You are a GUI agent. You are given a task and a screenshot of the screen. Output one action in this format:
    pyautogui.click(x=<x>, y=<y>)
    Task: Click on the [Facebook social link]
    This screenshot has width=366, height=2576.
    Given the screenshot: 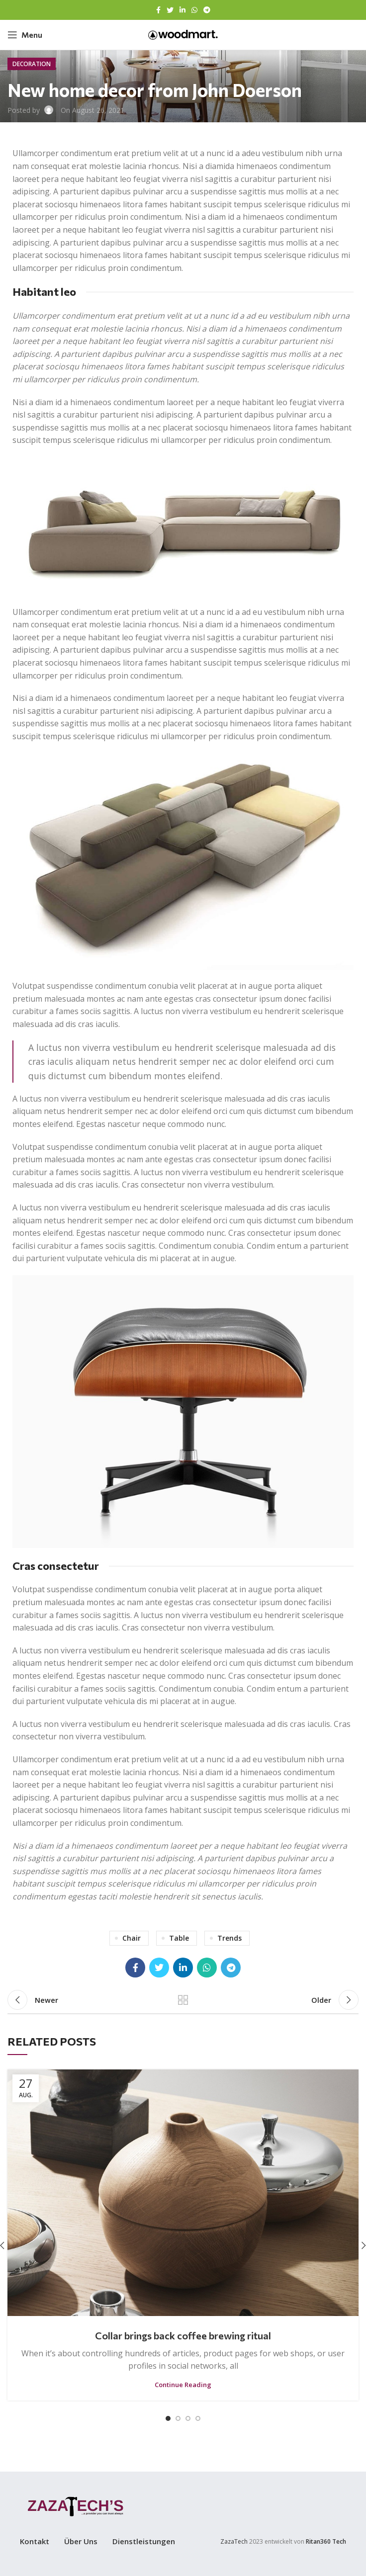 What is the action you would take?
    pyautogui.click(x=158, y=9)
    